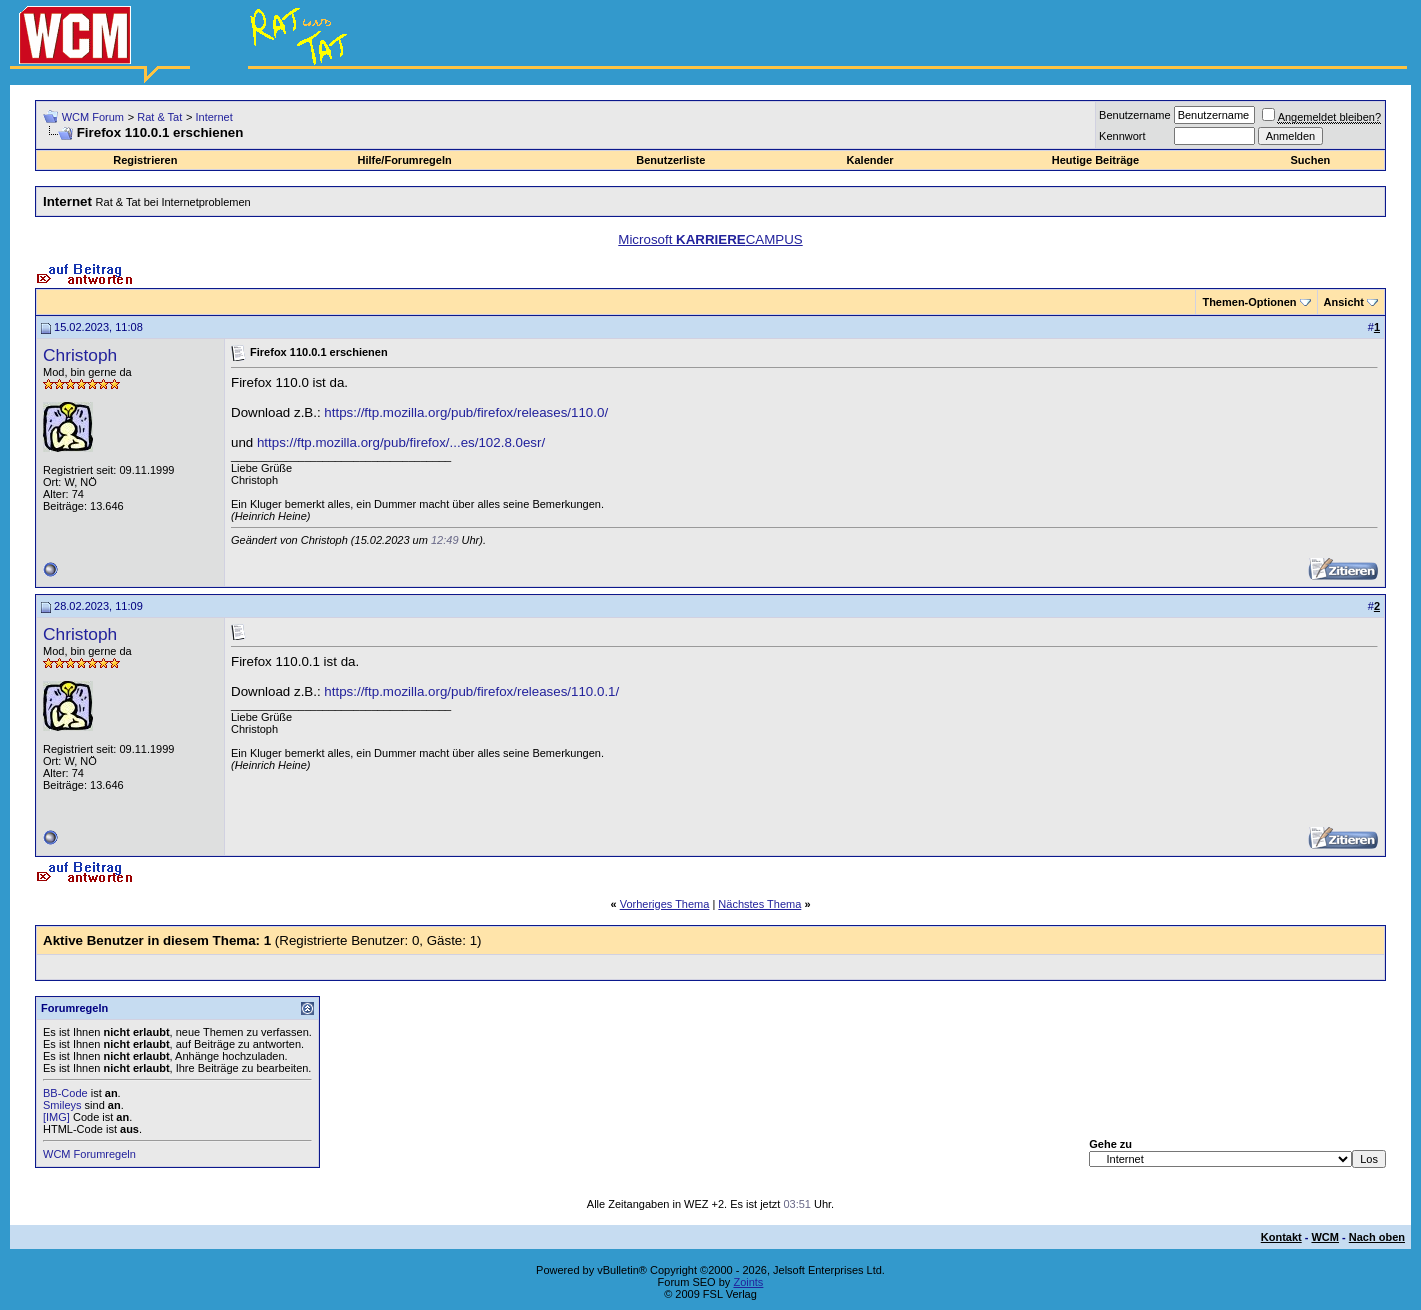  Describe the element at coordinates (748, 1282) in the screenshot. I see `Zoints` at that location.